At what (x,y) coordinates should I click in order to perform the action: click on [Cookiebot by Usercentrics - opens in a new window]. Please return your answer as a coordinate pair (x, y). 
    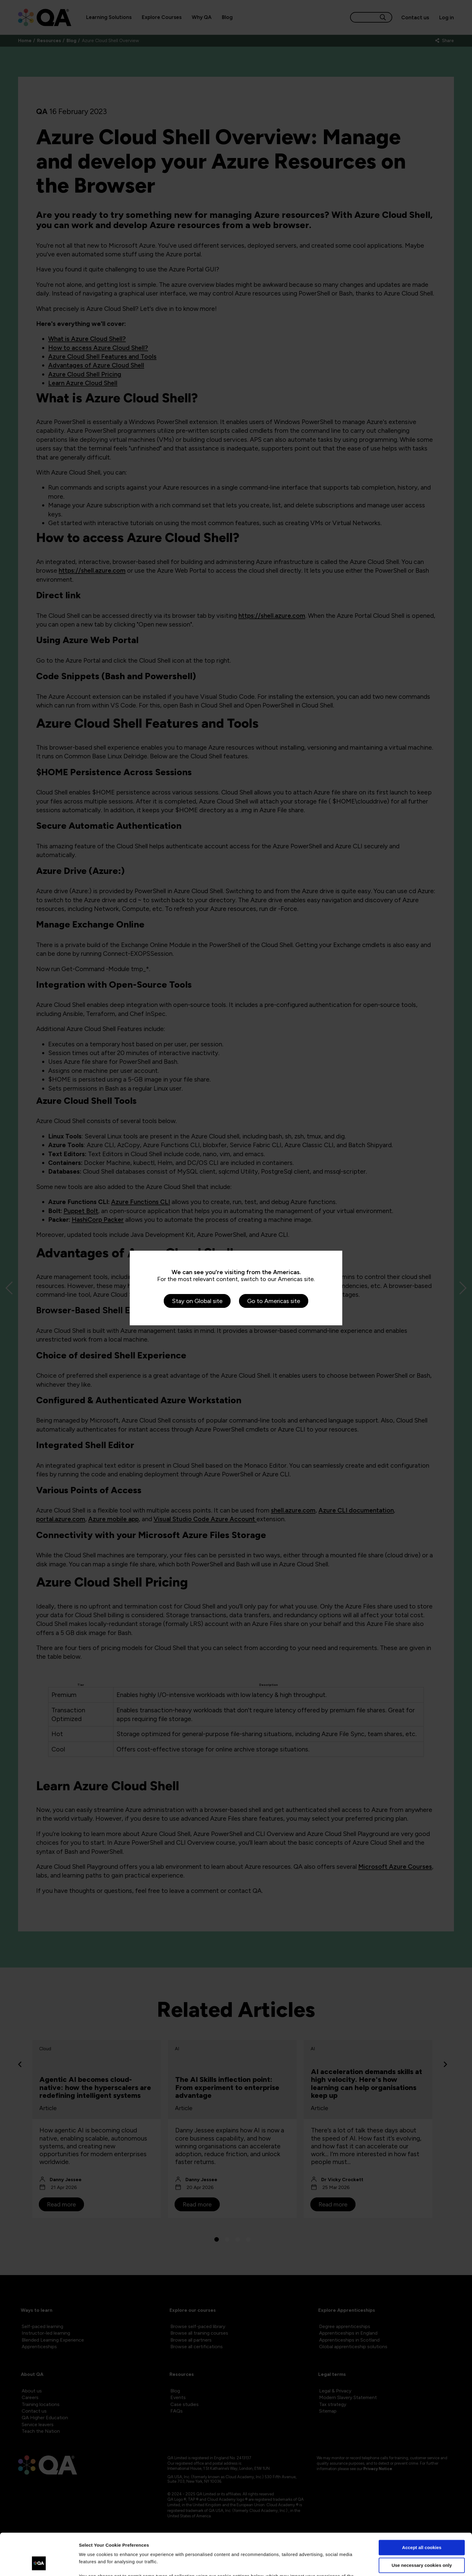
    Looking at the image, I should click on (39, 2564).